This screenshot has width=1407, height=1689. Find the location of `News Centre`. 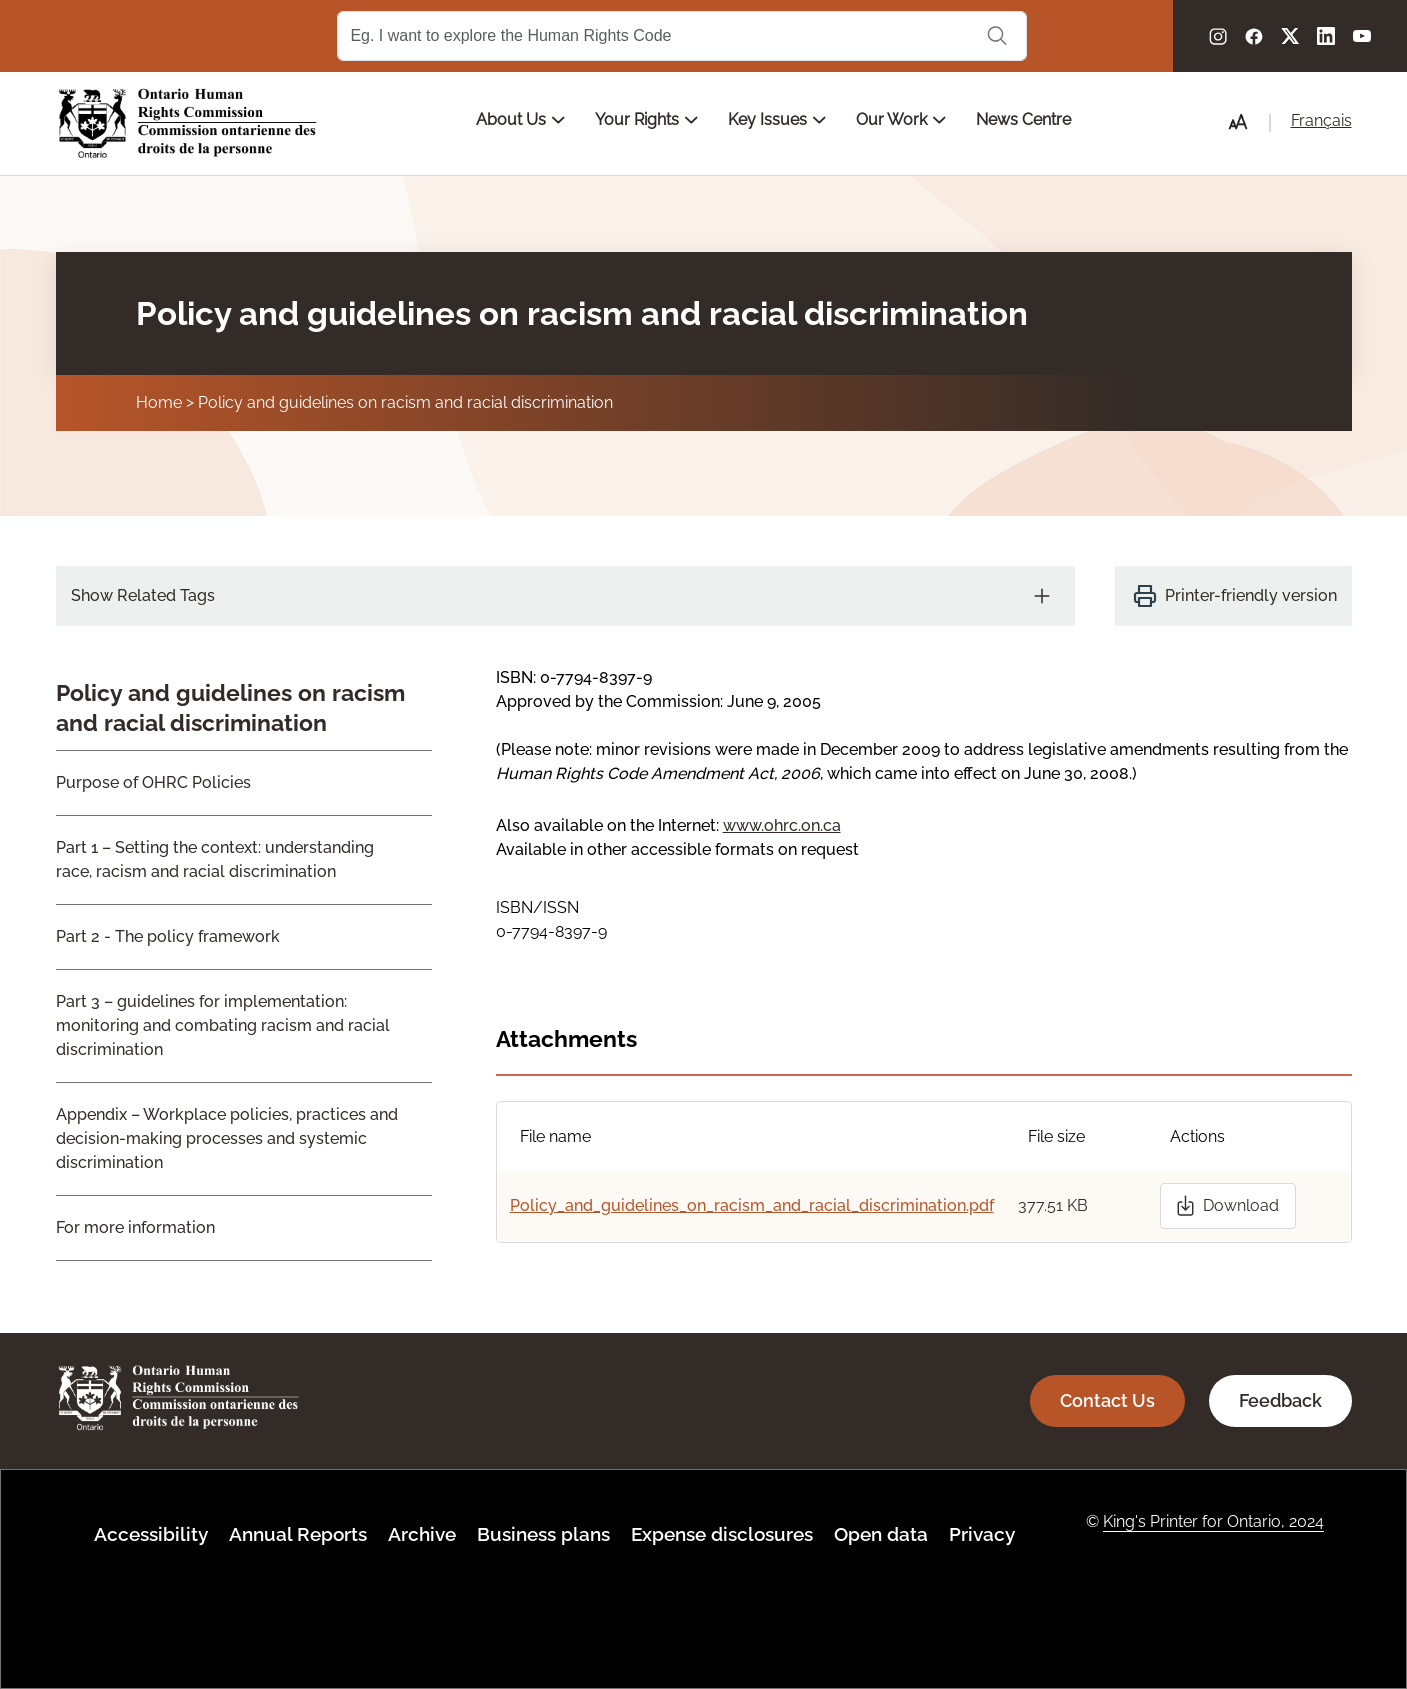

News Centre is located at coordinates (1023, 119).